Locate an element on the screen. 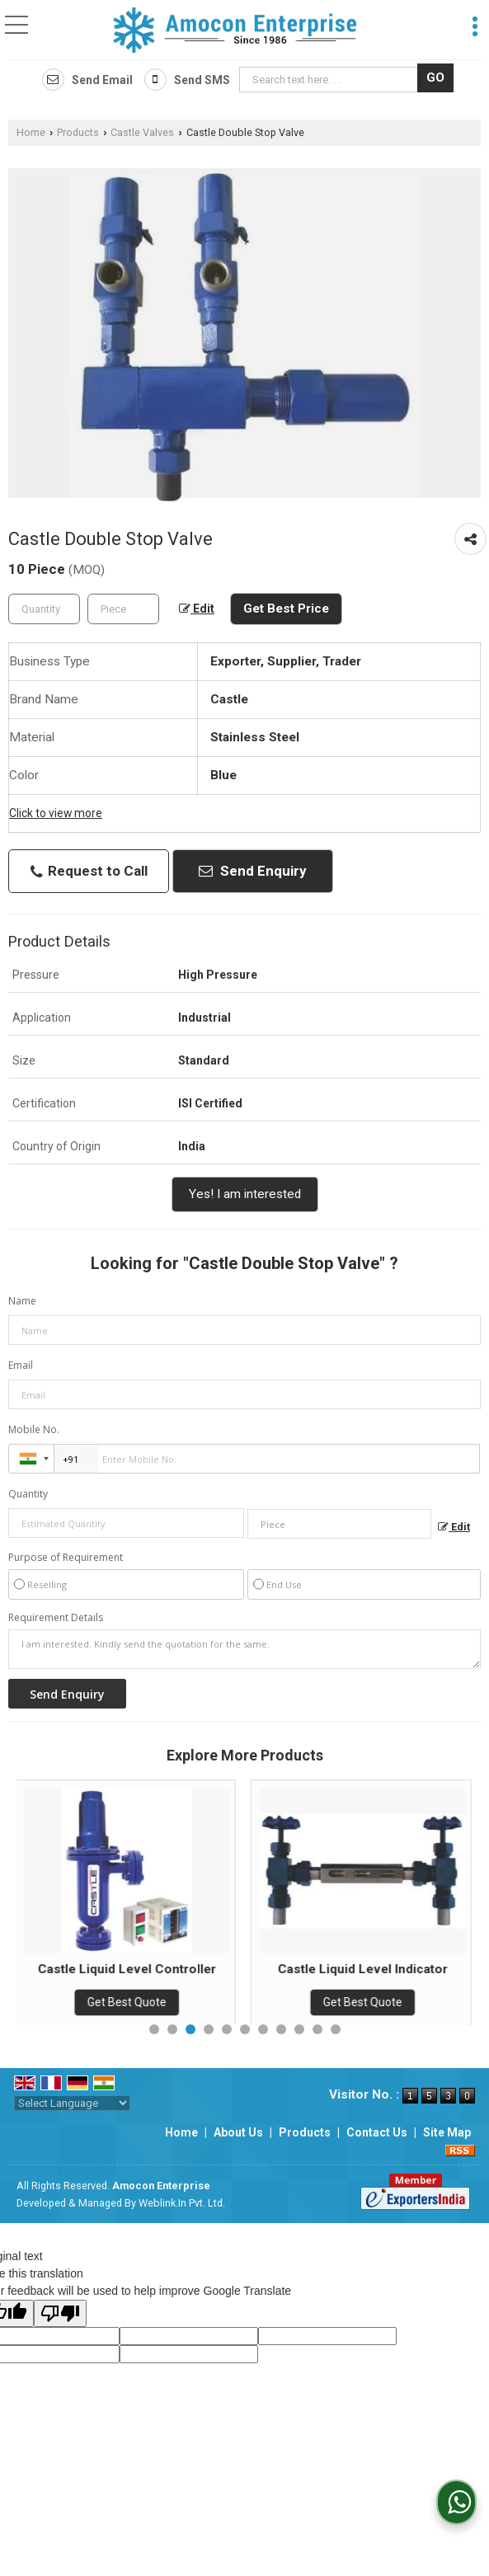 The width and height of the screenshot is (489, 2576). Name is located at coordinates (22, 1301).